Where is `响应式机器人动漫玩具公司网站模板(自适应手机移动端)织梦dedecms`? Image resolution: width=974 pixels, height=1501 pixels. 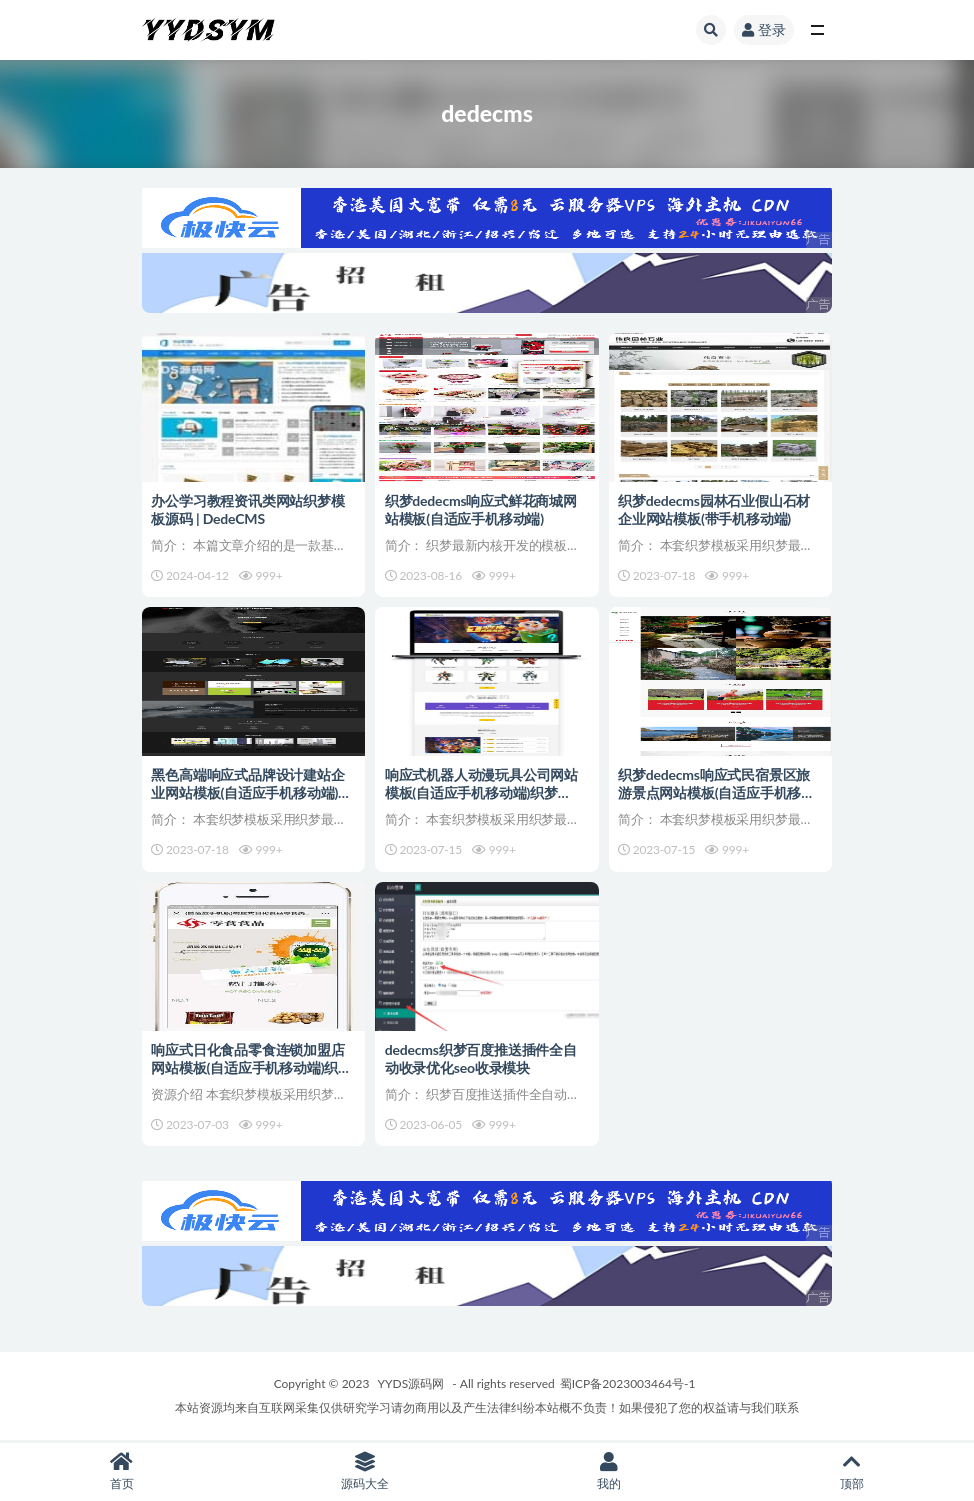
响应式机器人动漫玩具公司网站模板(自适应手机移动端)织梦dedecms is located at coordinates (481, 792).